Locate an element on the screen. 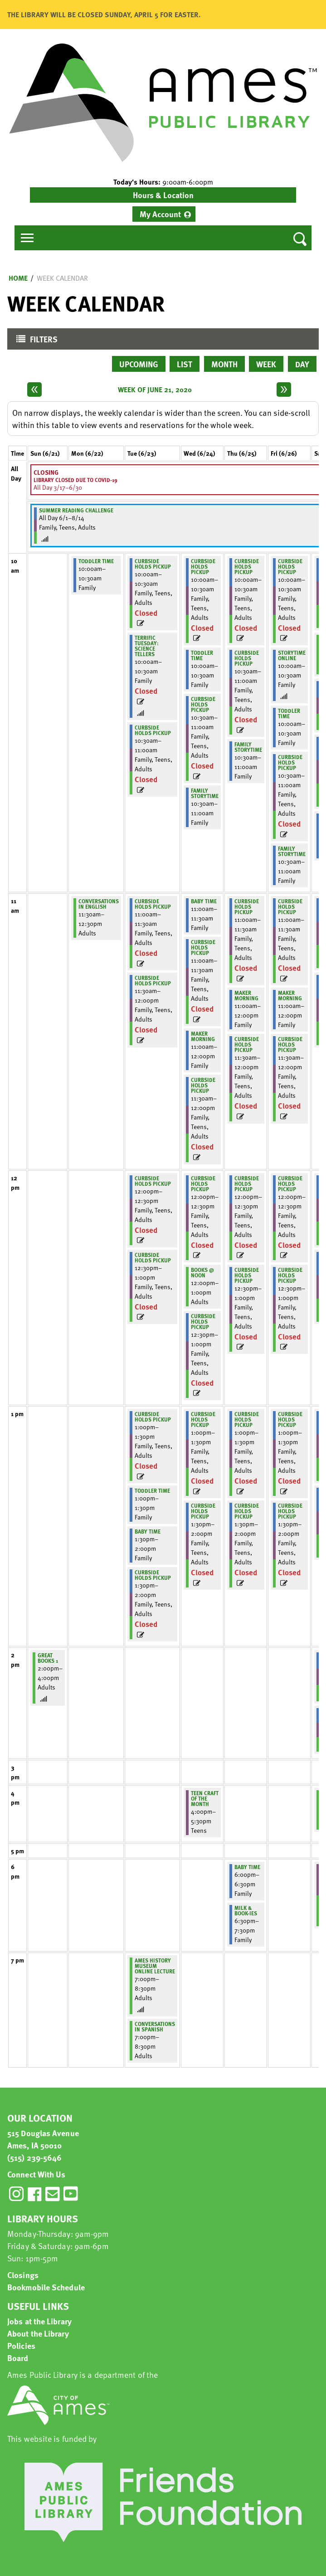  List is located at coordinates (184, 364).